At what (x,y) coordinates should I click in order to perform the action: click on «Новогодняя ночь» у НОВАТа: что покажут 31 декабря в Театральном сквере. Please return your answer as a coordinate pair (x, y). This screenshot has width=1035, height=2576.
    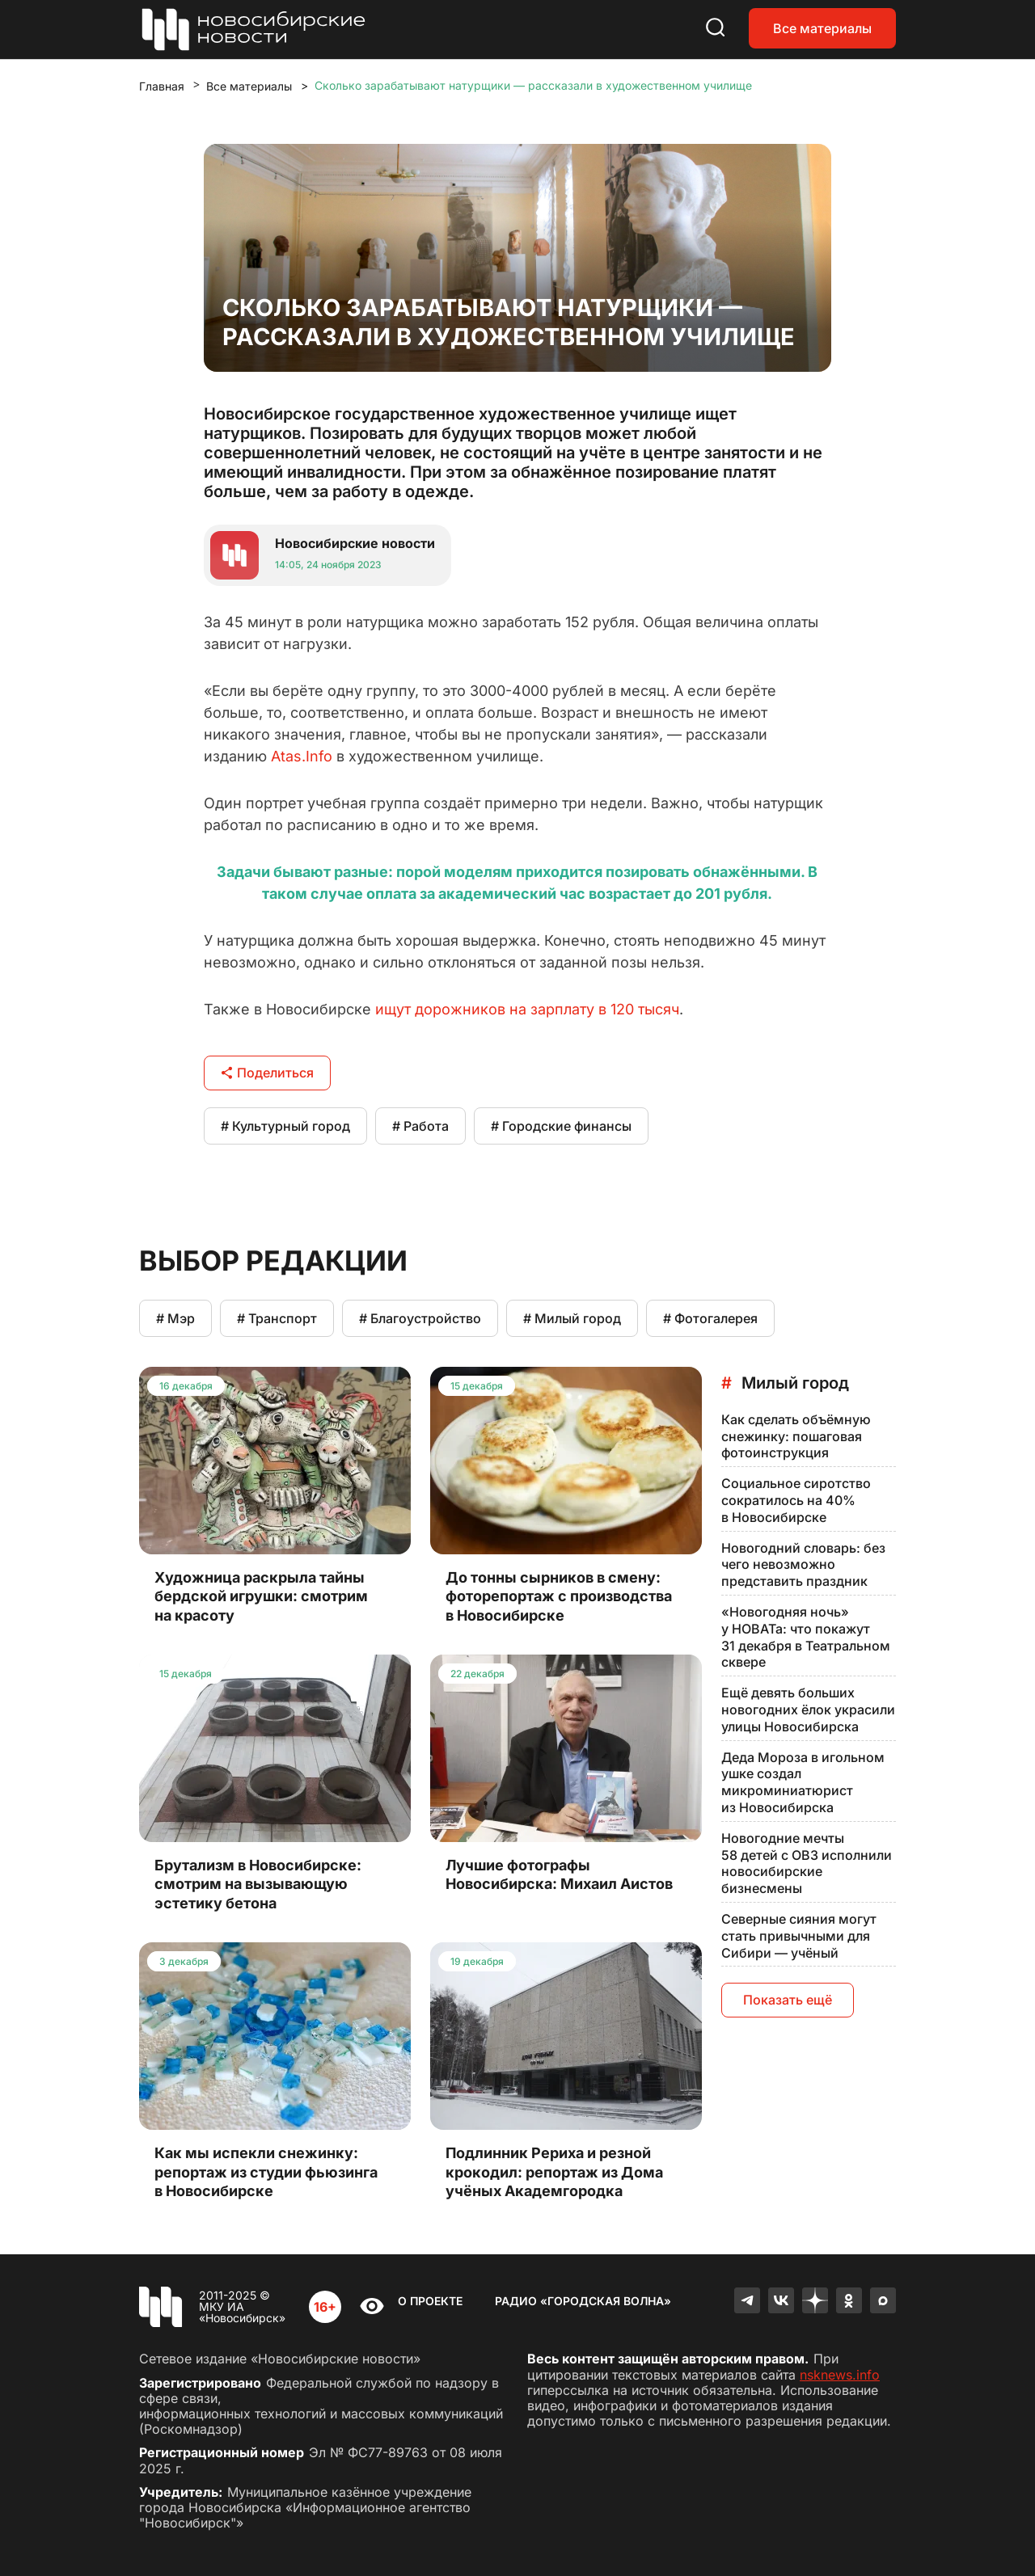
    Looking at the image, I should click on (805, 1637).